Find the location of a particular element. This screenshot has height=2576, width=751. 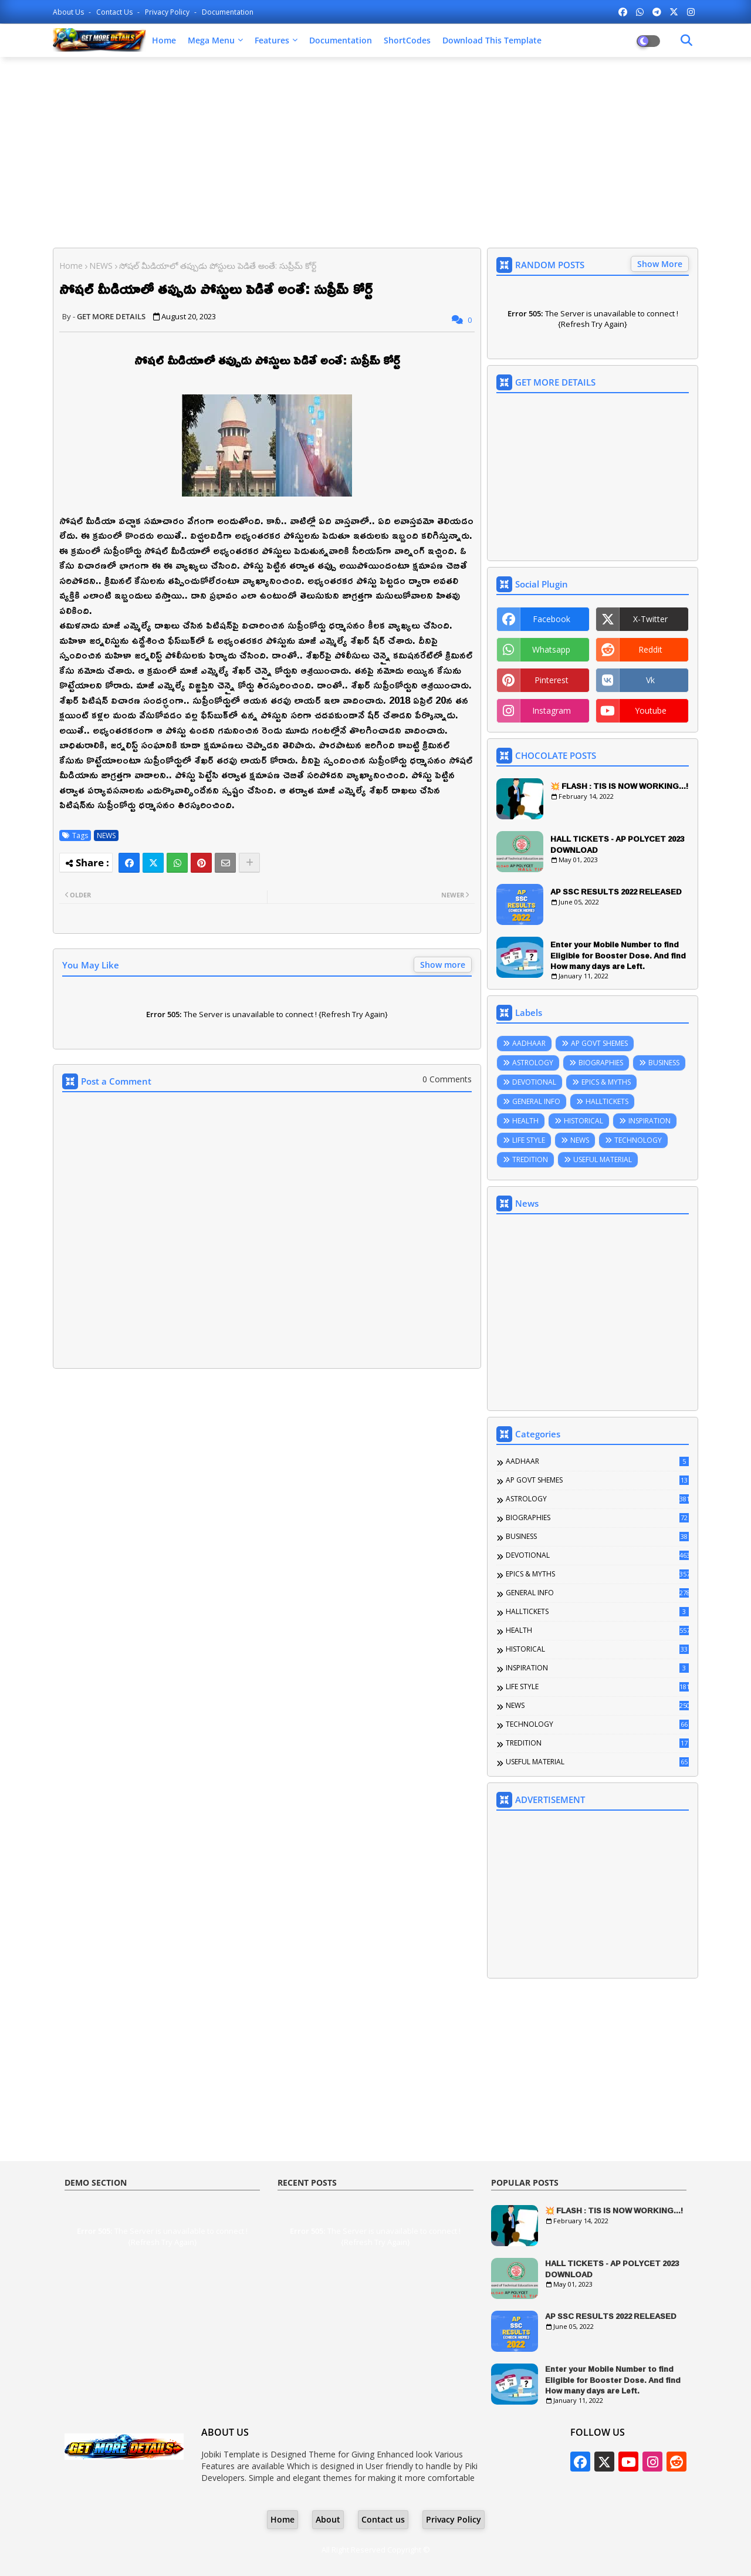

HALL TICKETS - AP POLYCET 2023 DOWNLOAD is located at coordinates (617, 844).